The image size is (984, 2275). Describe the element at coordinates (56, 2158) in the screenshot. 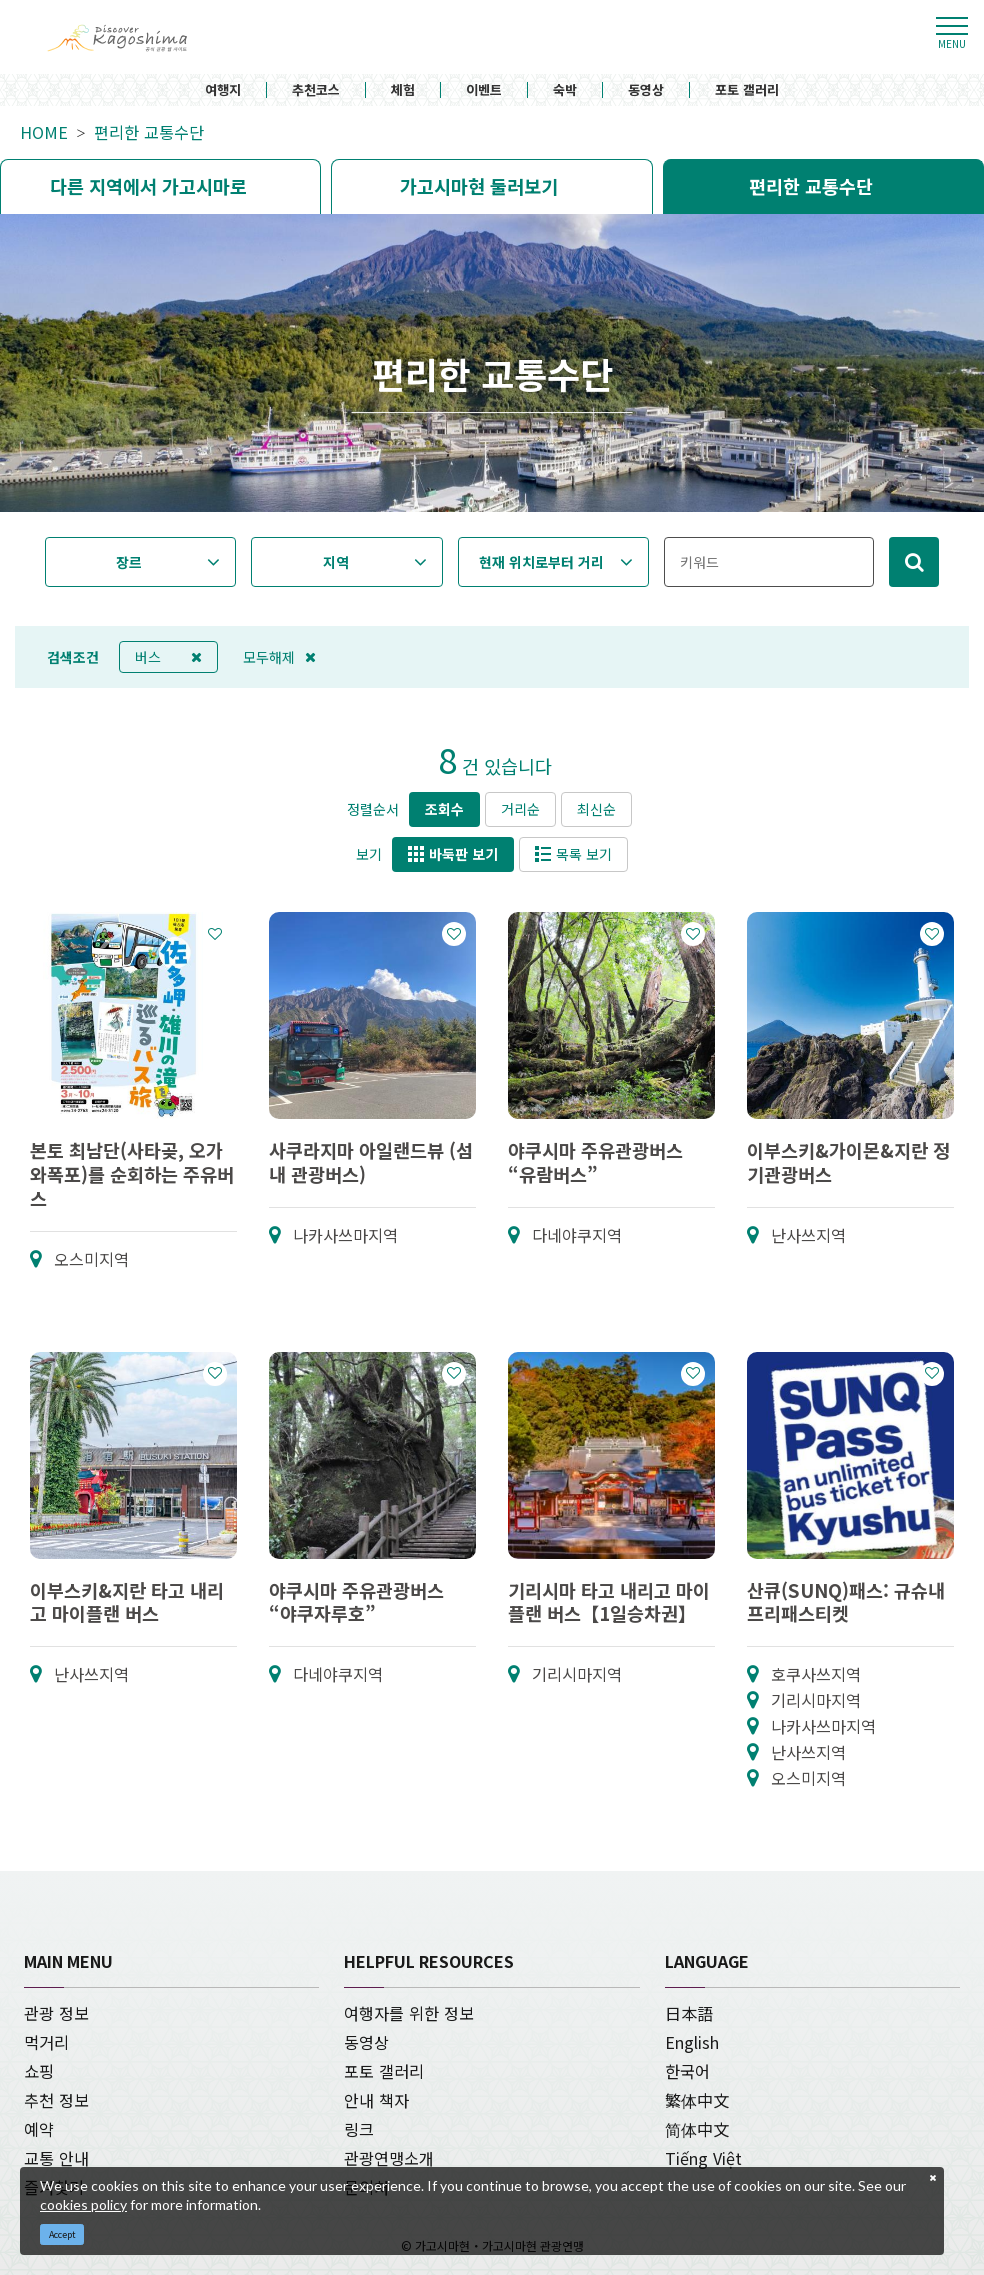

I see `교통 안내` at that location.